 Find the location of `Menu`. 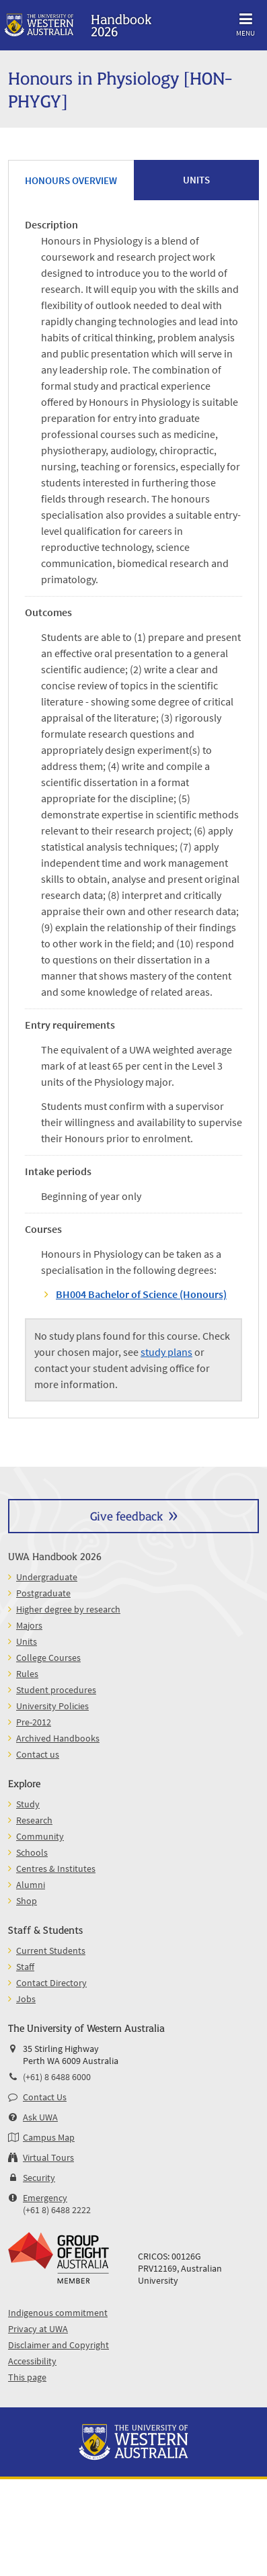

Menu is located at coordinates (245, 22).